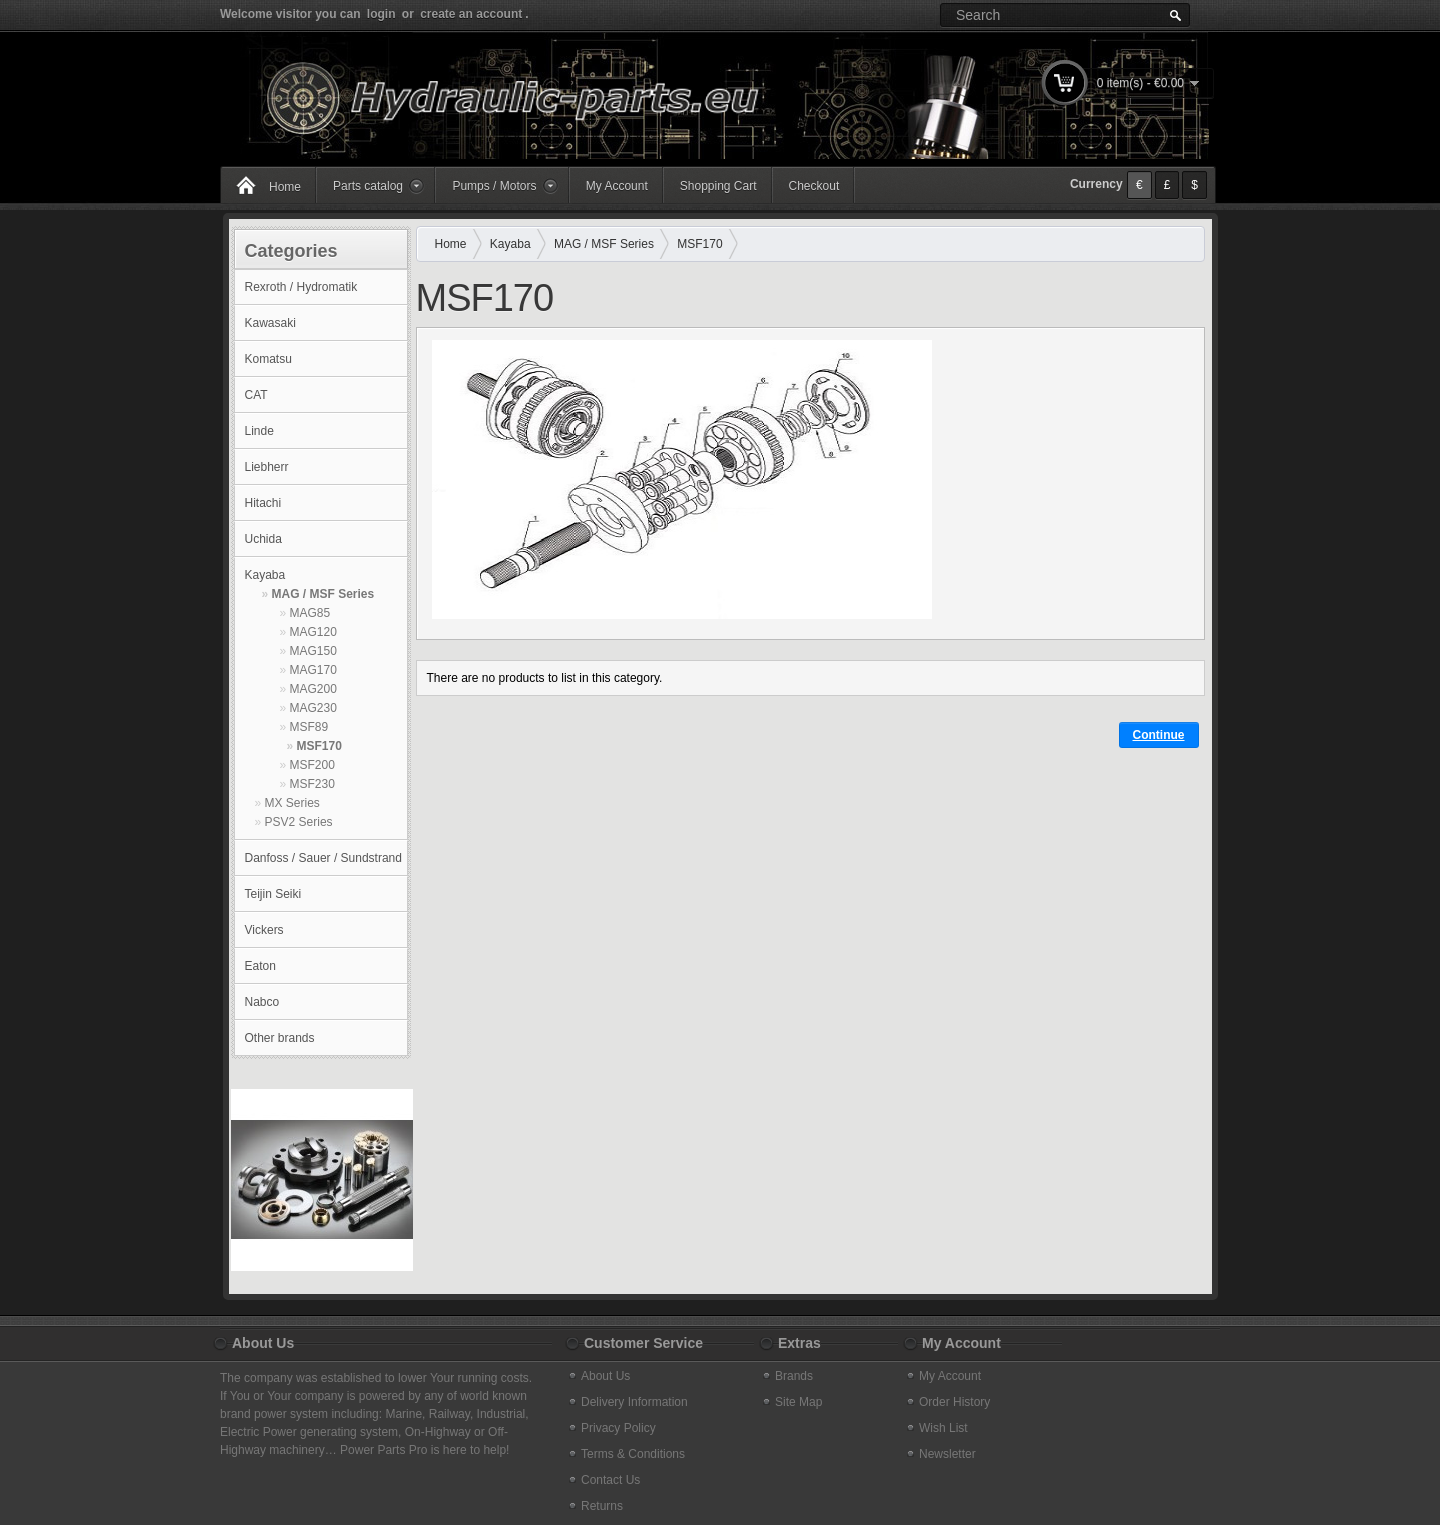 The width and height of the screenshot is (1440, 1525). I want to click on About Us, so click(605, 1376).